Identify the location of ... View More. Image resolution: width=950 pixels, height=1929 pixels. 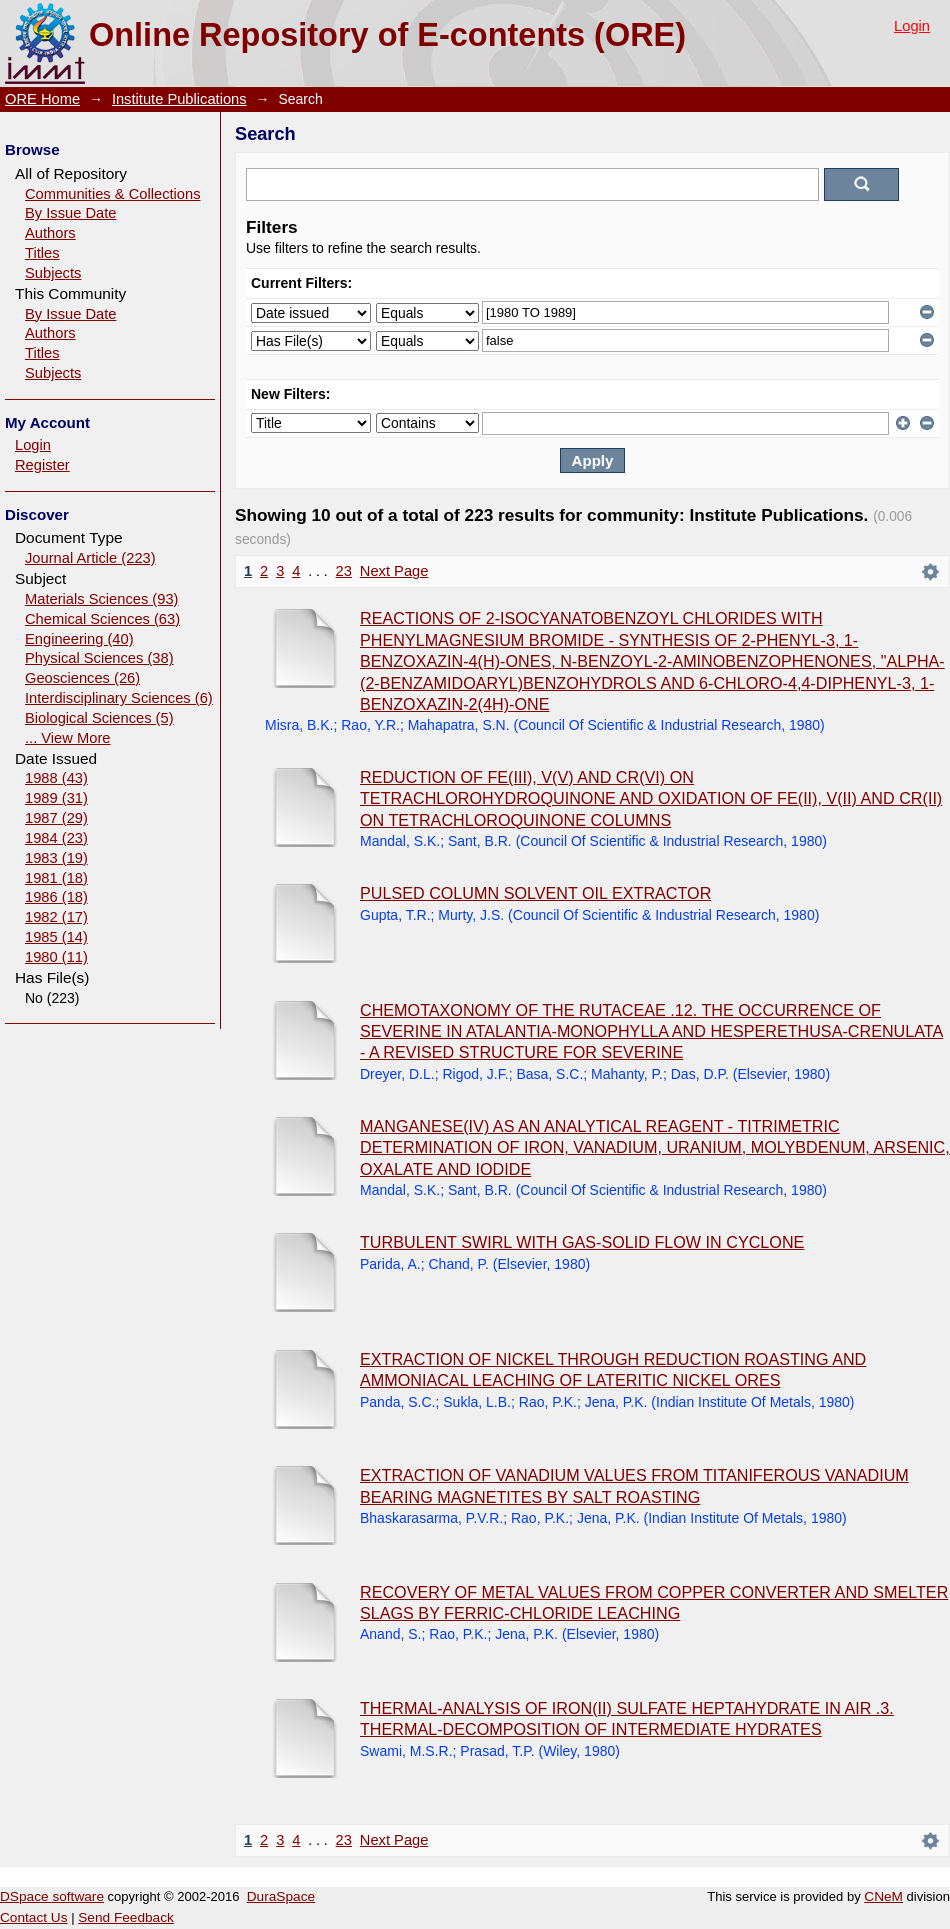
(67, 738).